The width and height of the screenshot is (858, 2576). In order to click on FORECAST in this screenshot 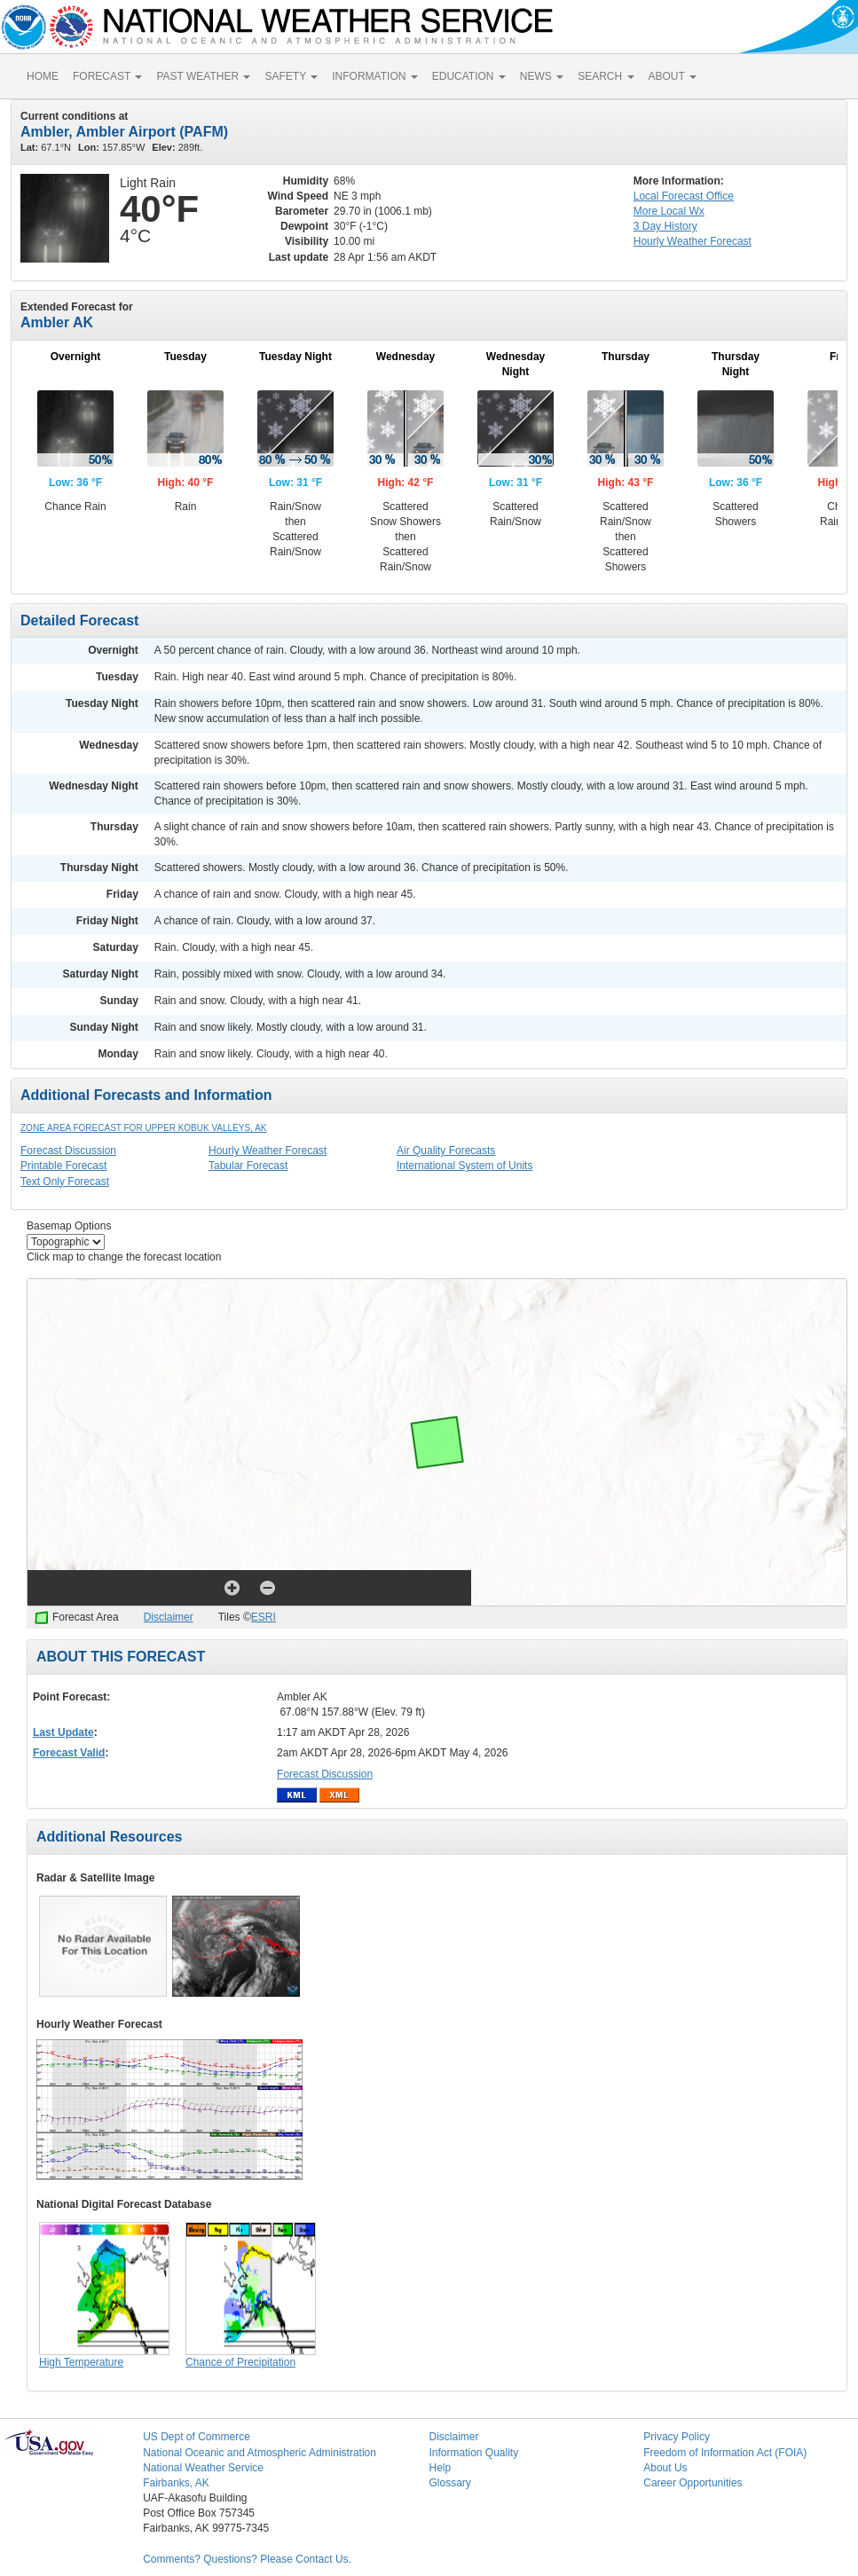, I will do `click(107, 76)`.